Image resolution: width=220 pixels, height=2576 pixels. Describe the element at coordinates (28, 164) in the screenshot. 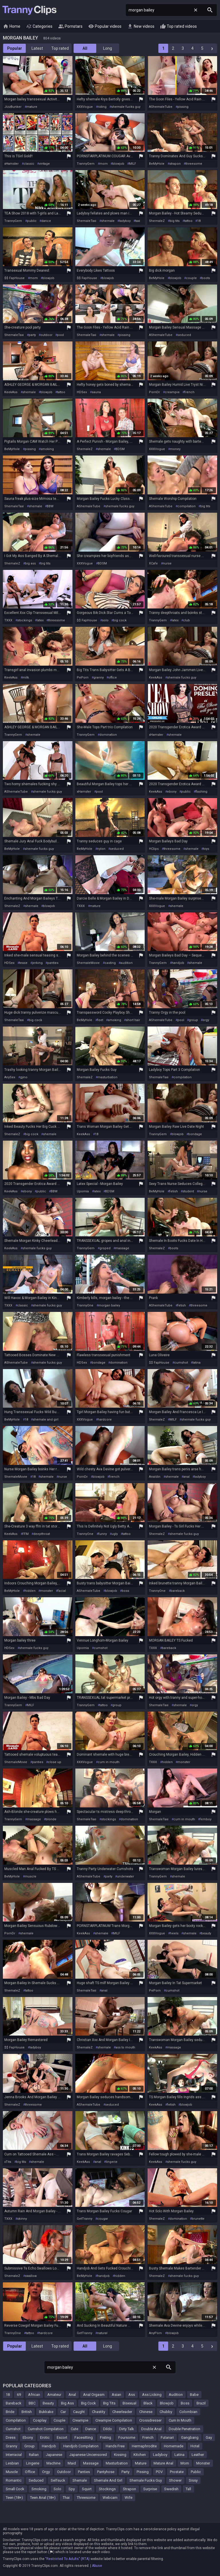

I see `classic` at that location.